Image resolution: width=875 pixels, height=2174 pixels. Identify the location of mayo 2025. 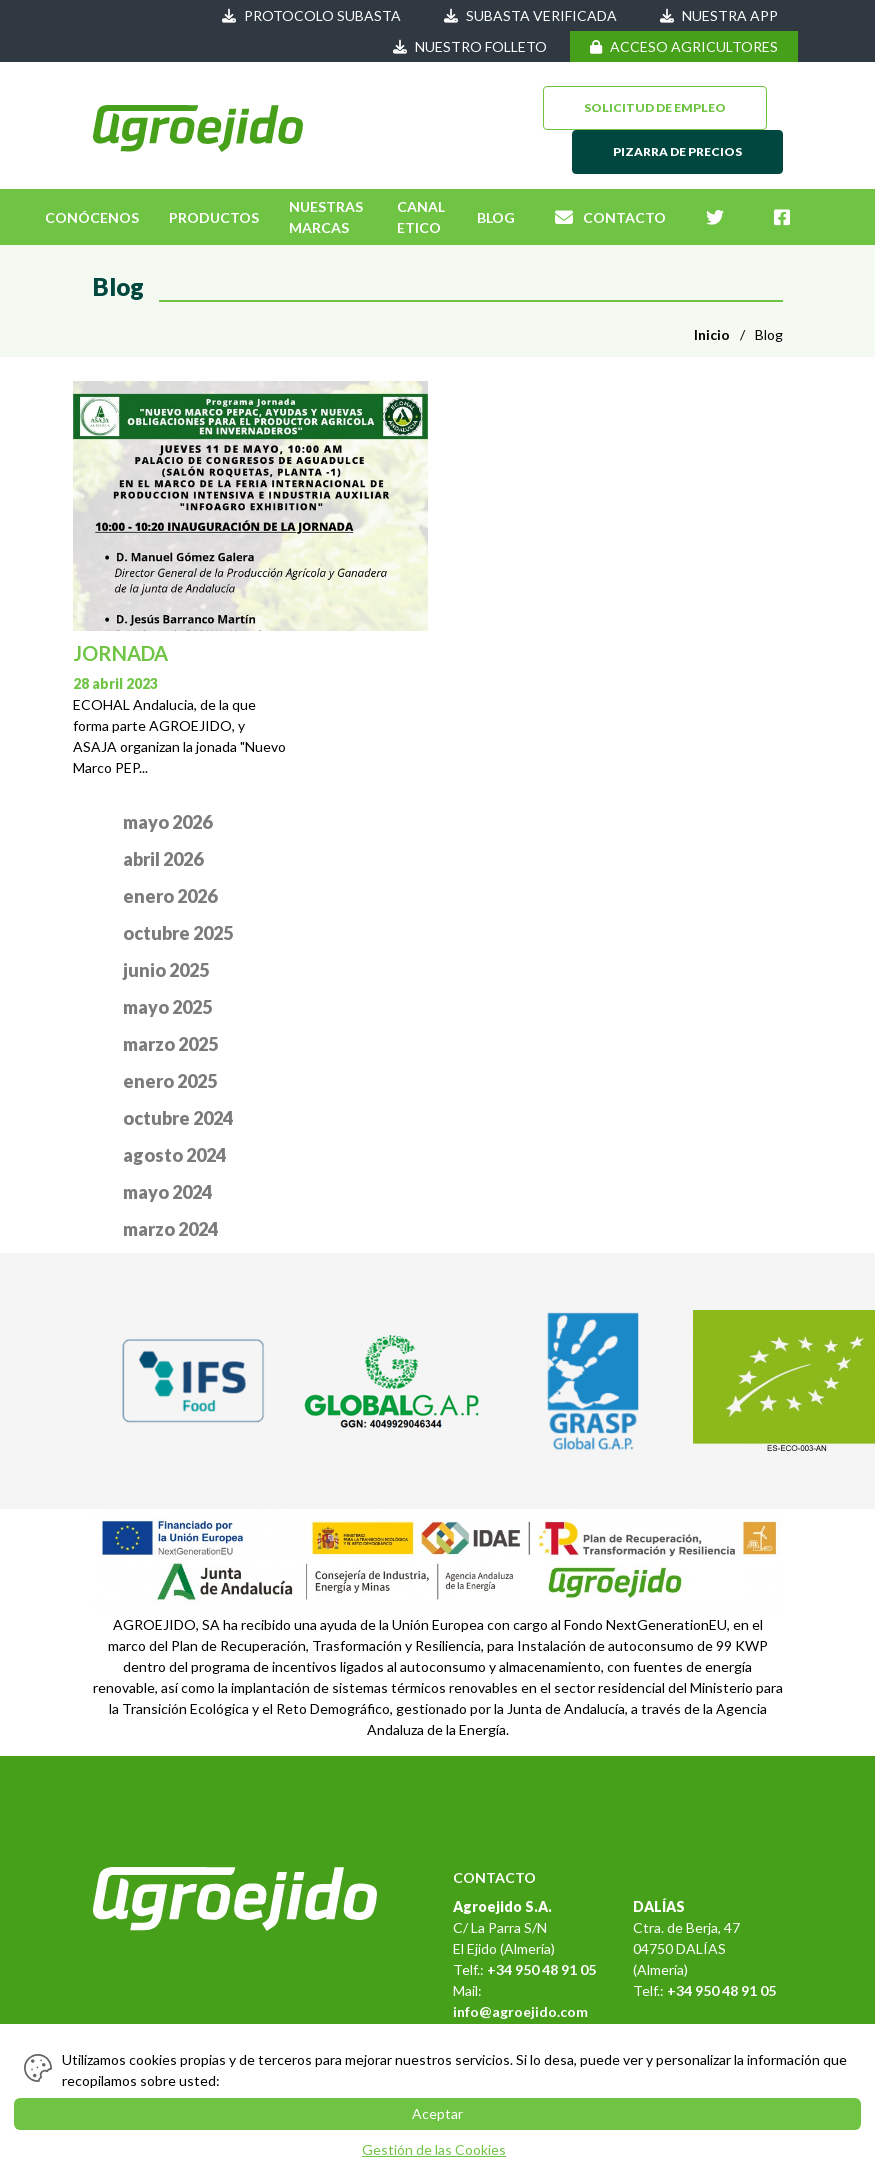
(167, 1007).